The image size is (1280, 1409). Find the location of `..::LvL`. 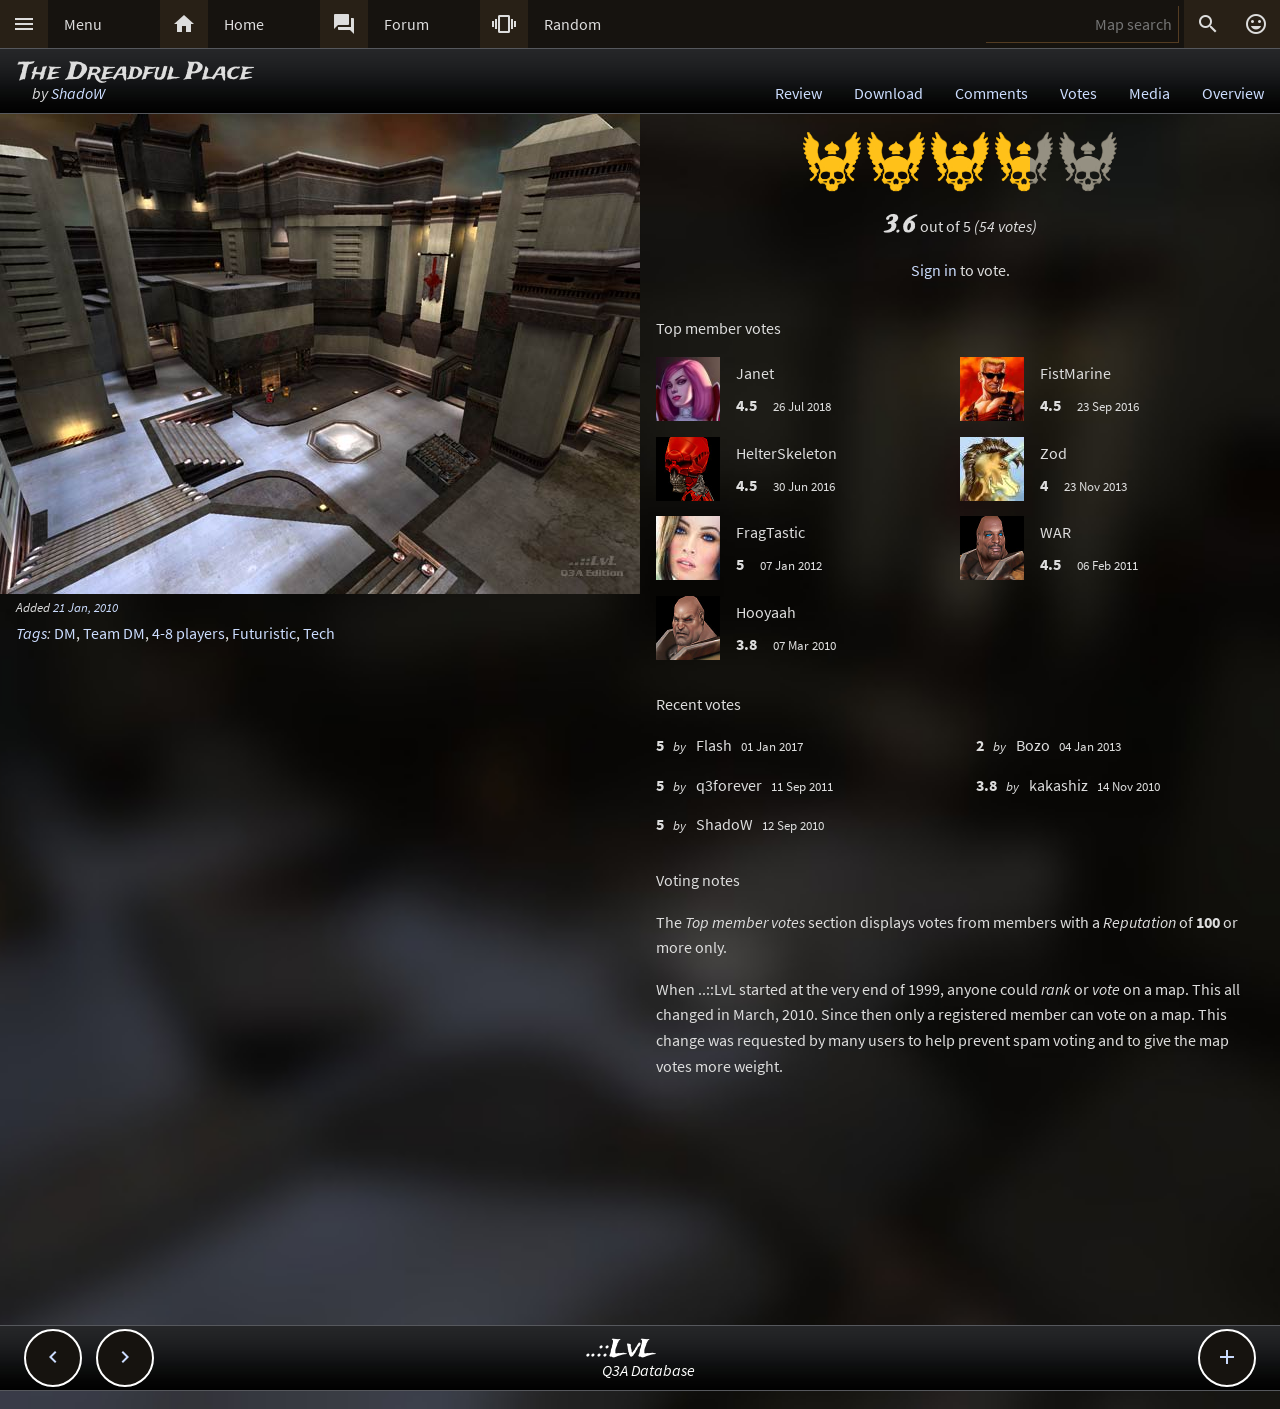

..::LvL is located at coordinates (621, 1349).